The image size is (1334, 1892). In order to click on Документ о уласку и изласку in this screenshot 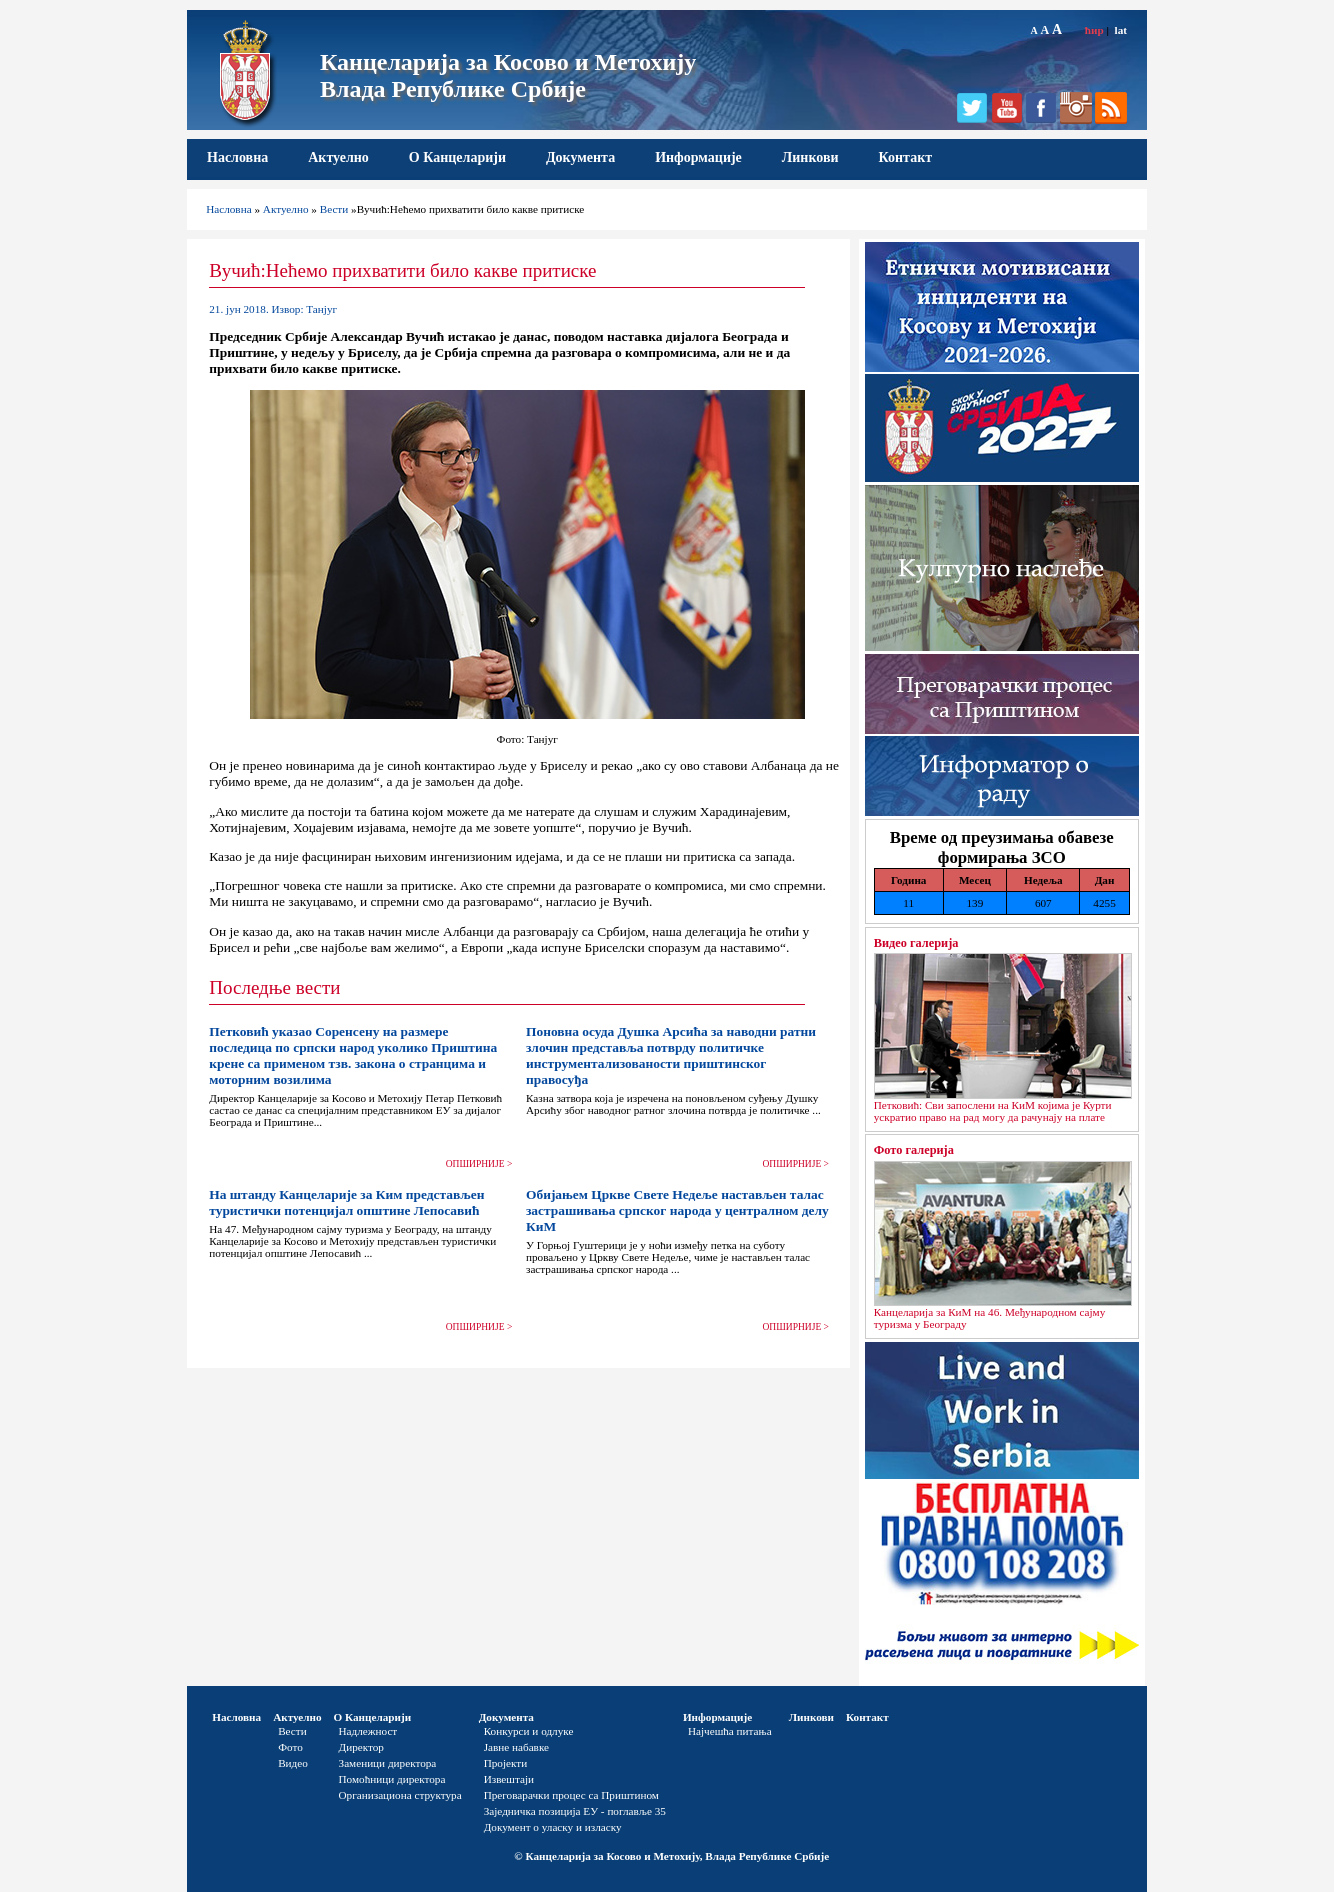, I will do `click(553, 1827)`.